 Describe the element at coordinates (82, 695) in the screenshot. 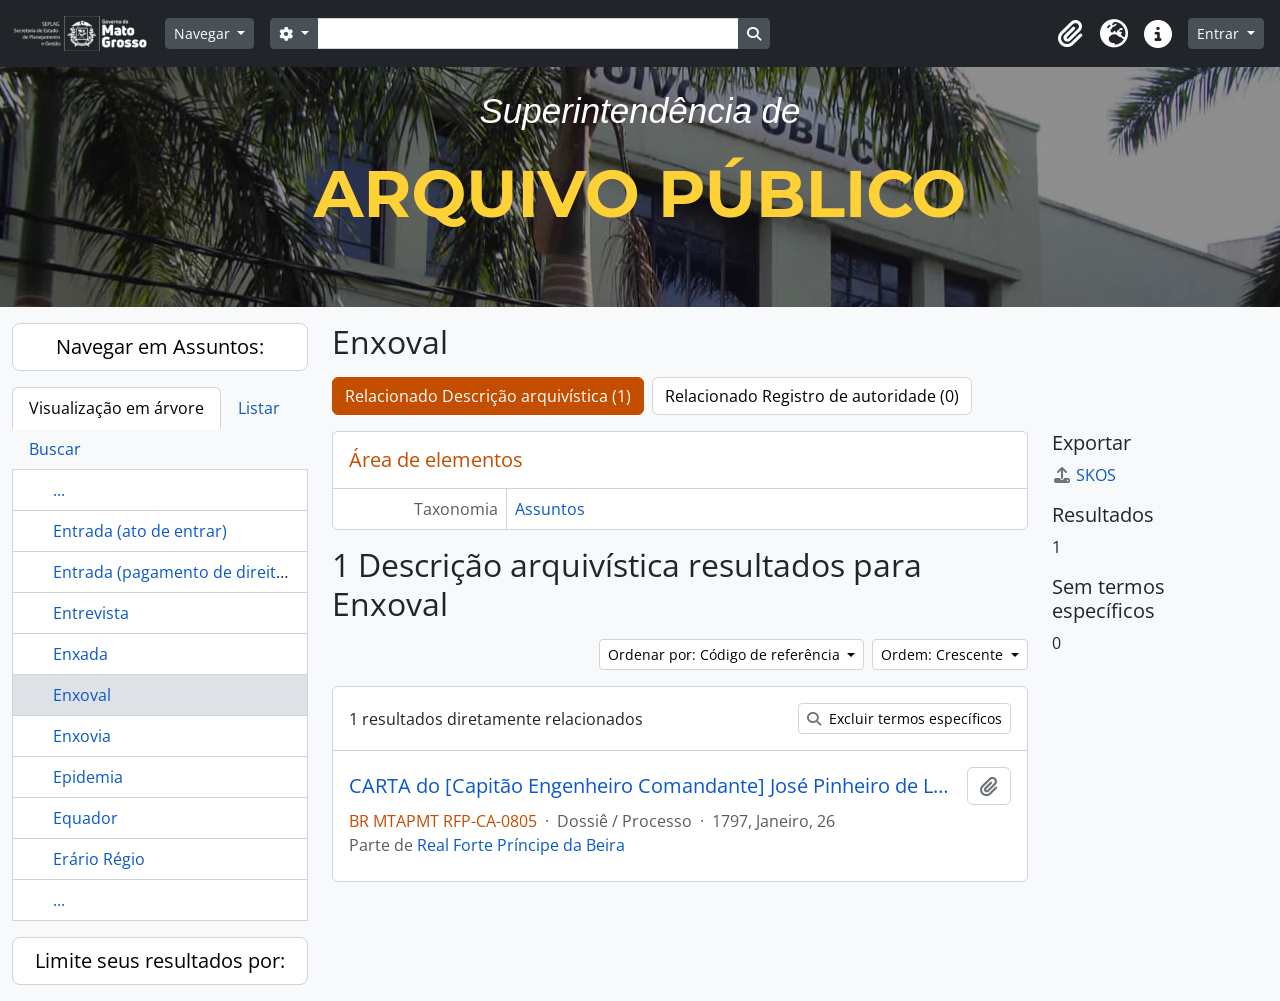

I see `Enxoval` at that location.